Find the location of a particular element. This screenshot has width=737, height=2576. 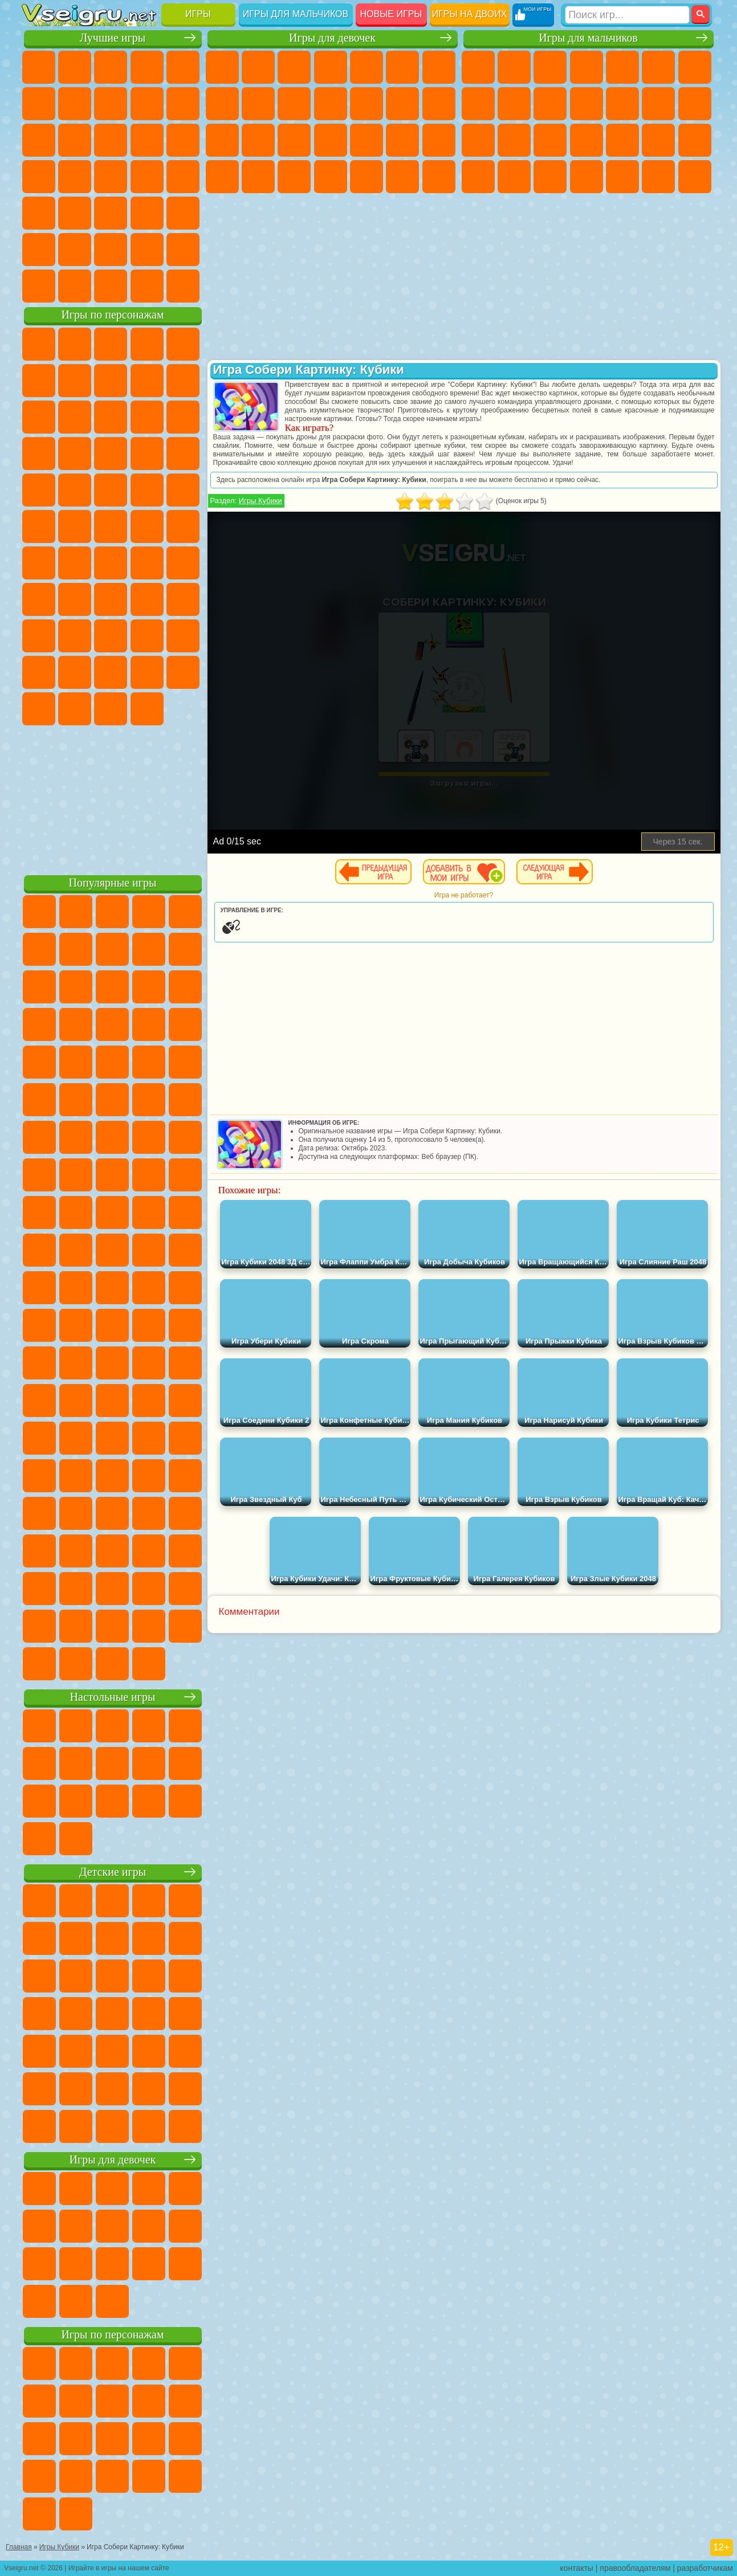

Макияж is located at coordinates (438, 140).